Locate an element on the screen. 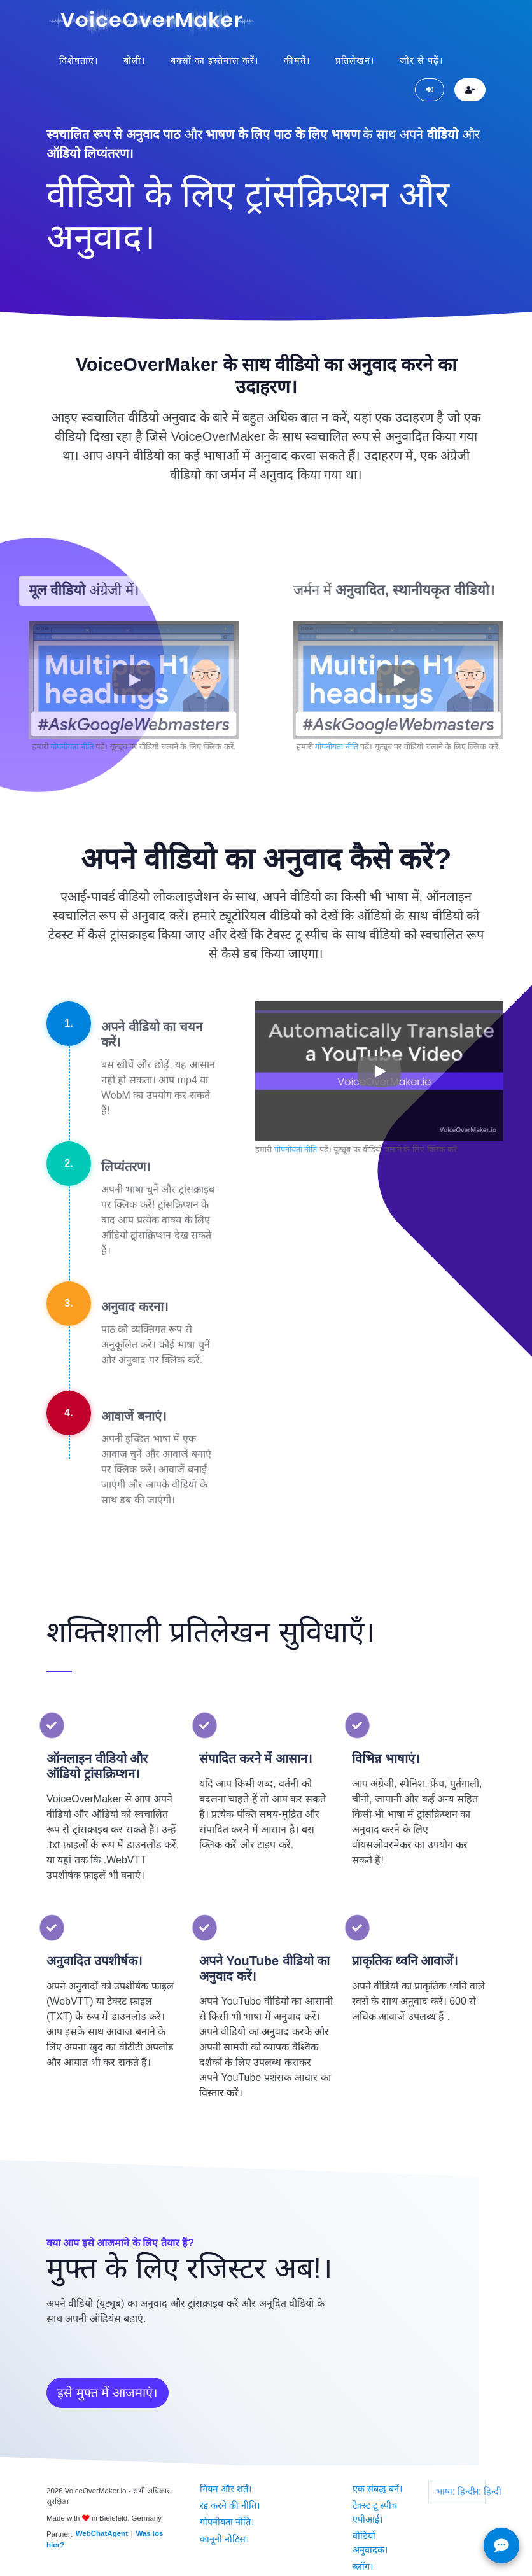 This screenshot has height=2576, width=532. कीमतें। is located at coordinates (297, 58).